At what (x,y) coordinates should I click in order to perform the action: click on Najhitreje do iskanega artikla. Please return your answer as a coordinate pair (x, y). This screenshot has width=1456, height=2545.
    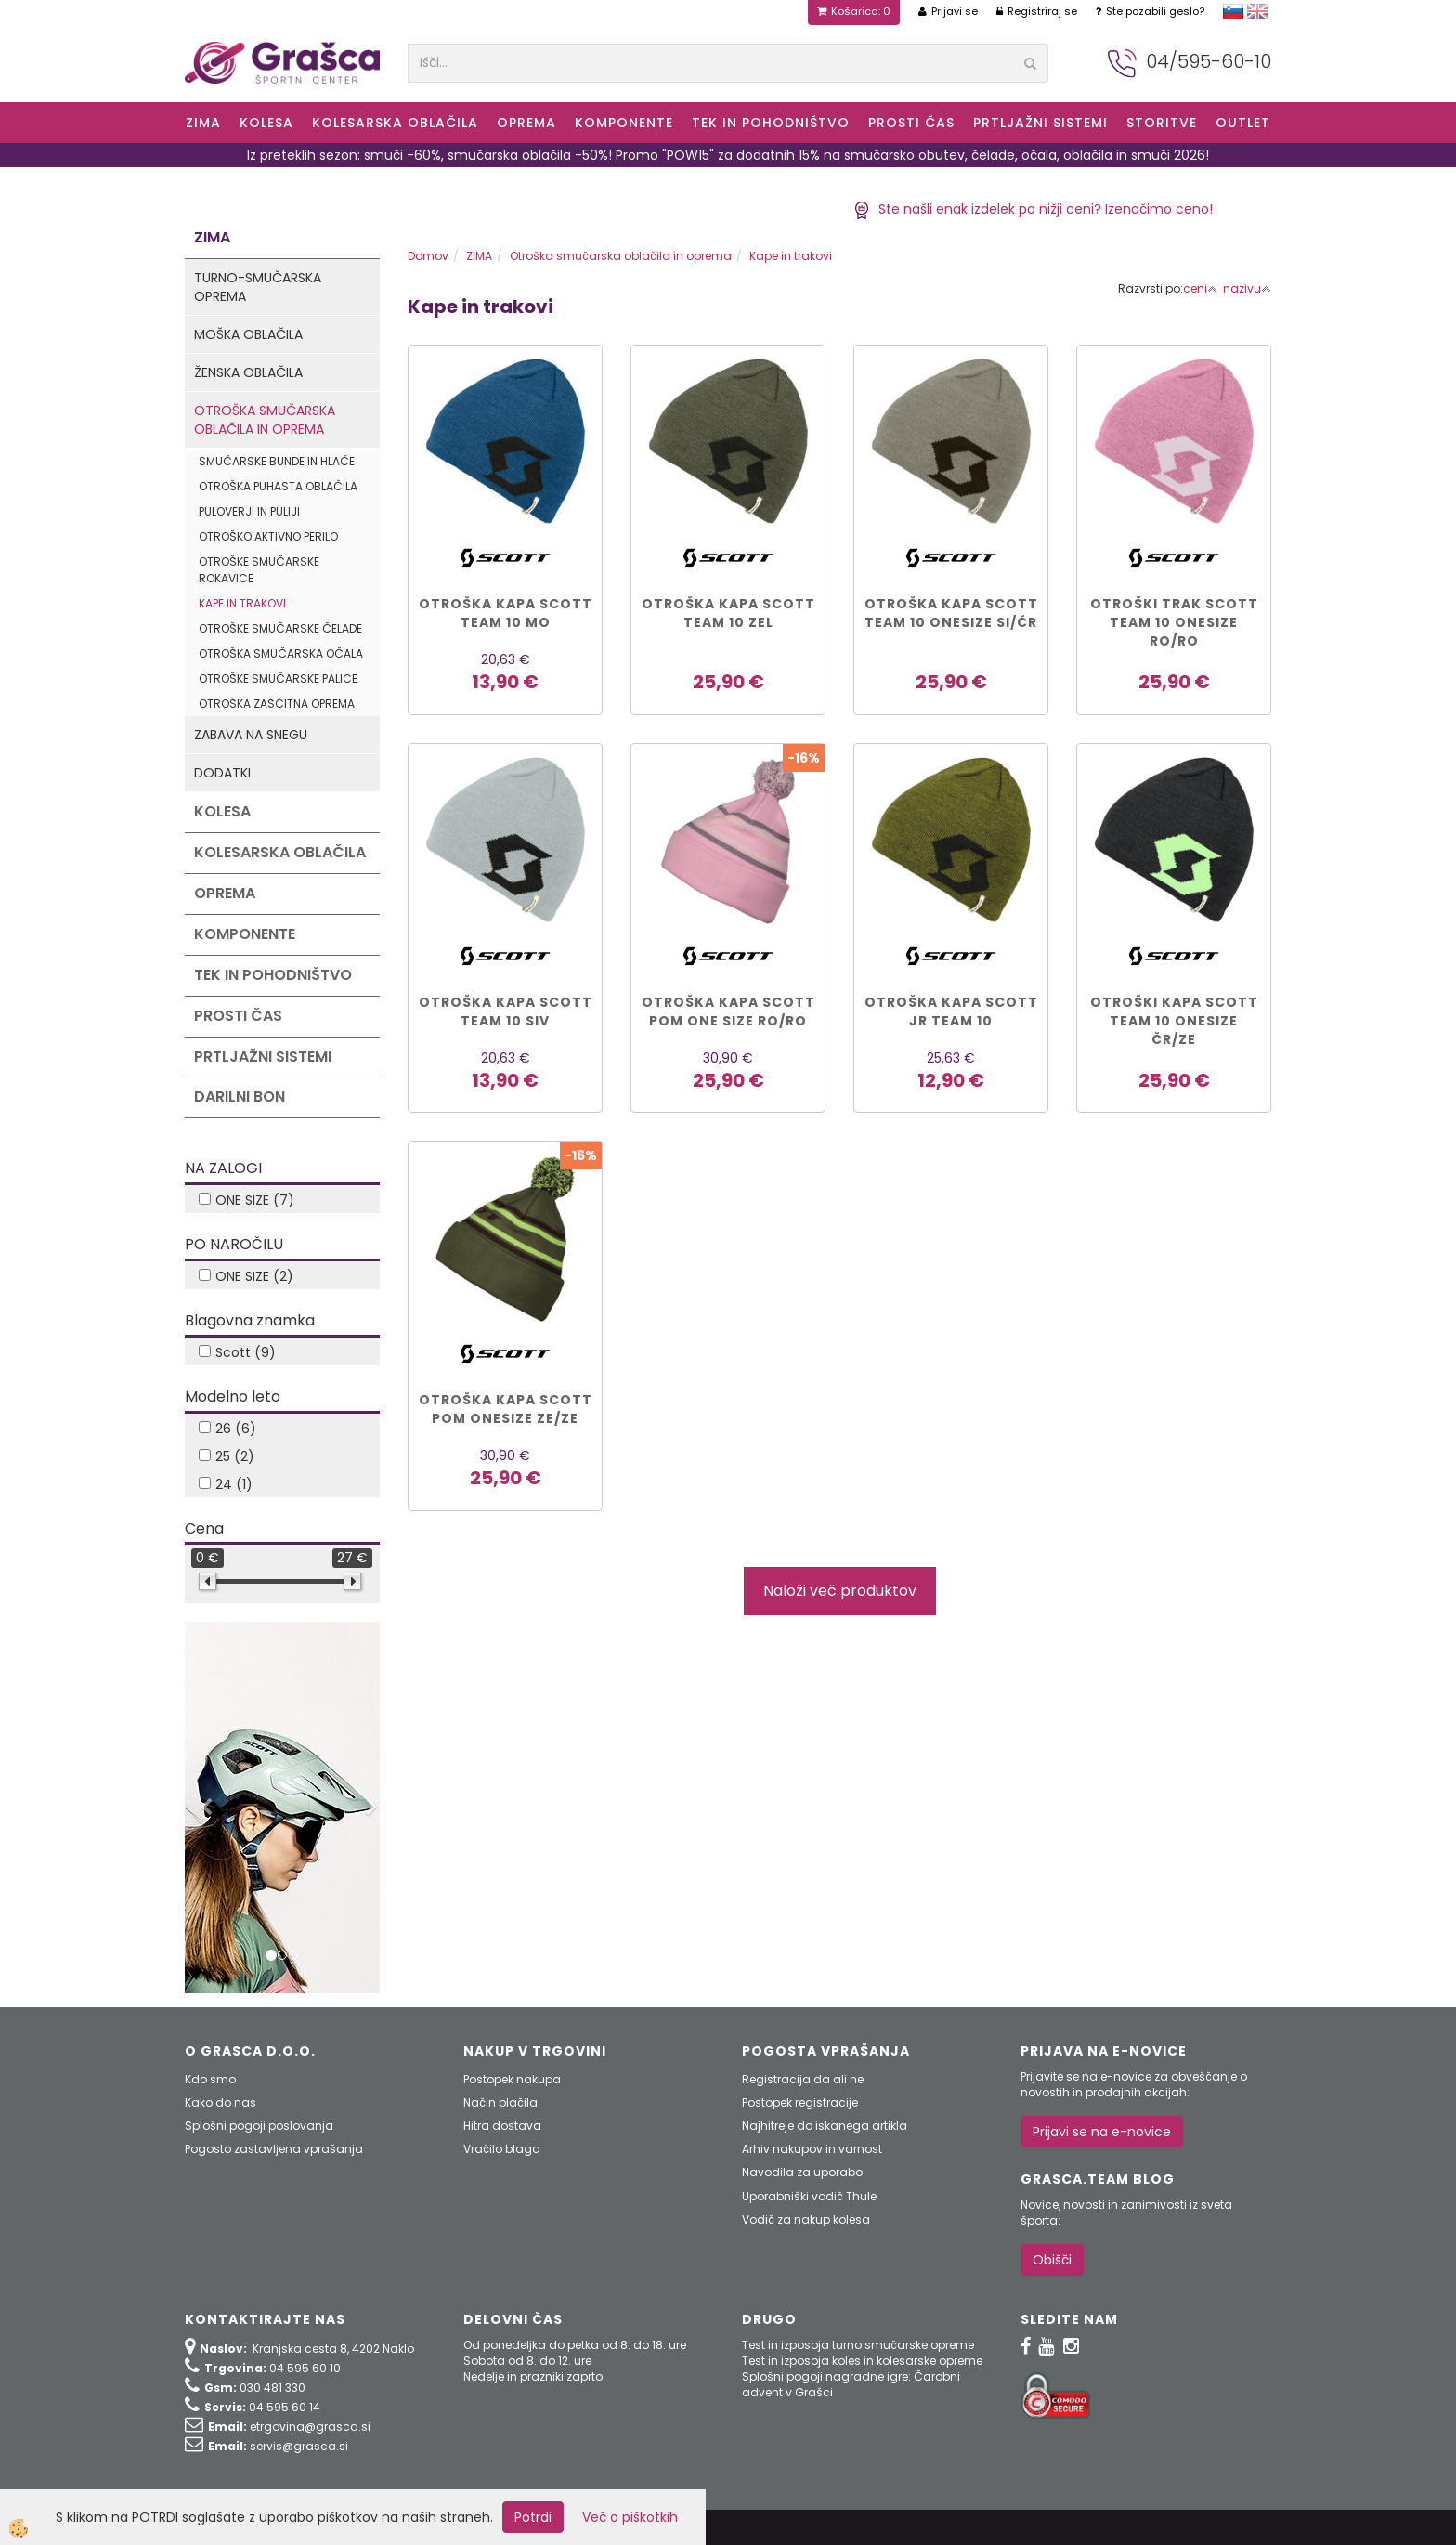
    Looking at the image, I should click on (824, 2126).